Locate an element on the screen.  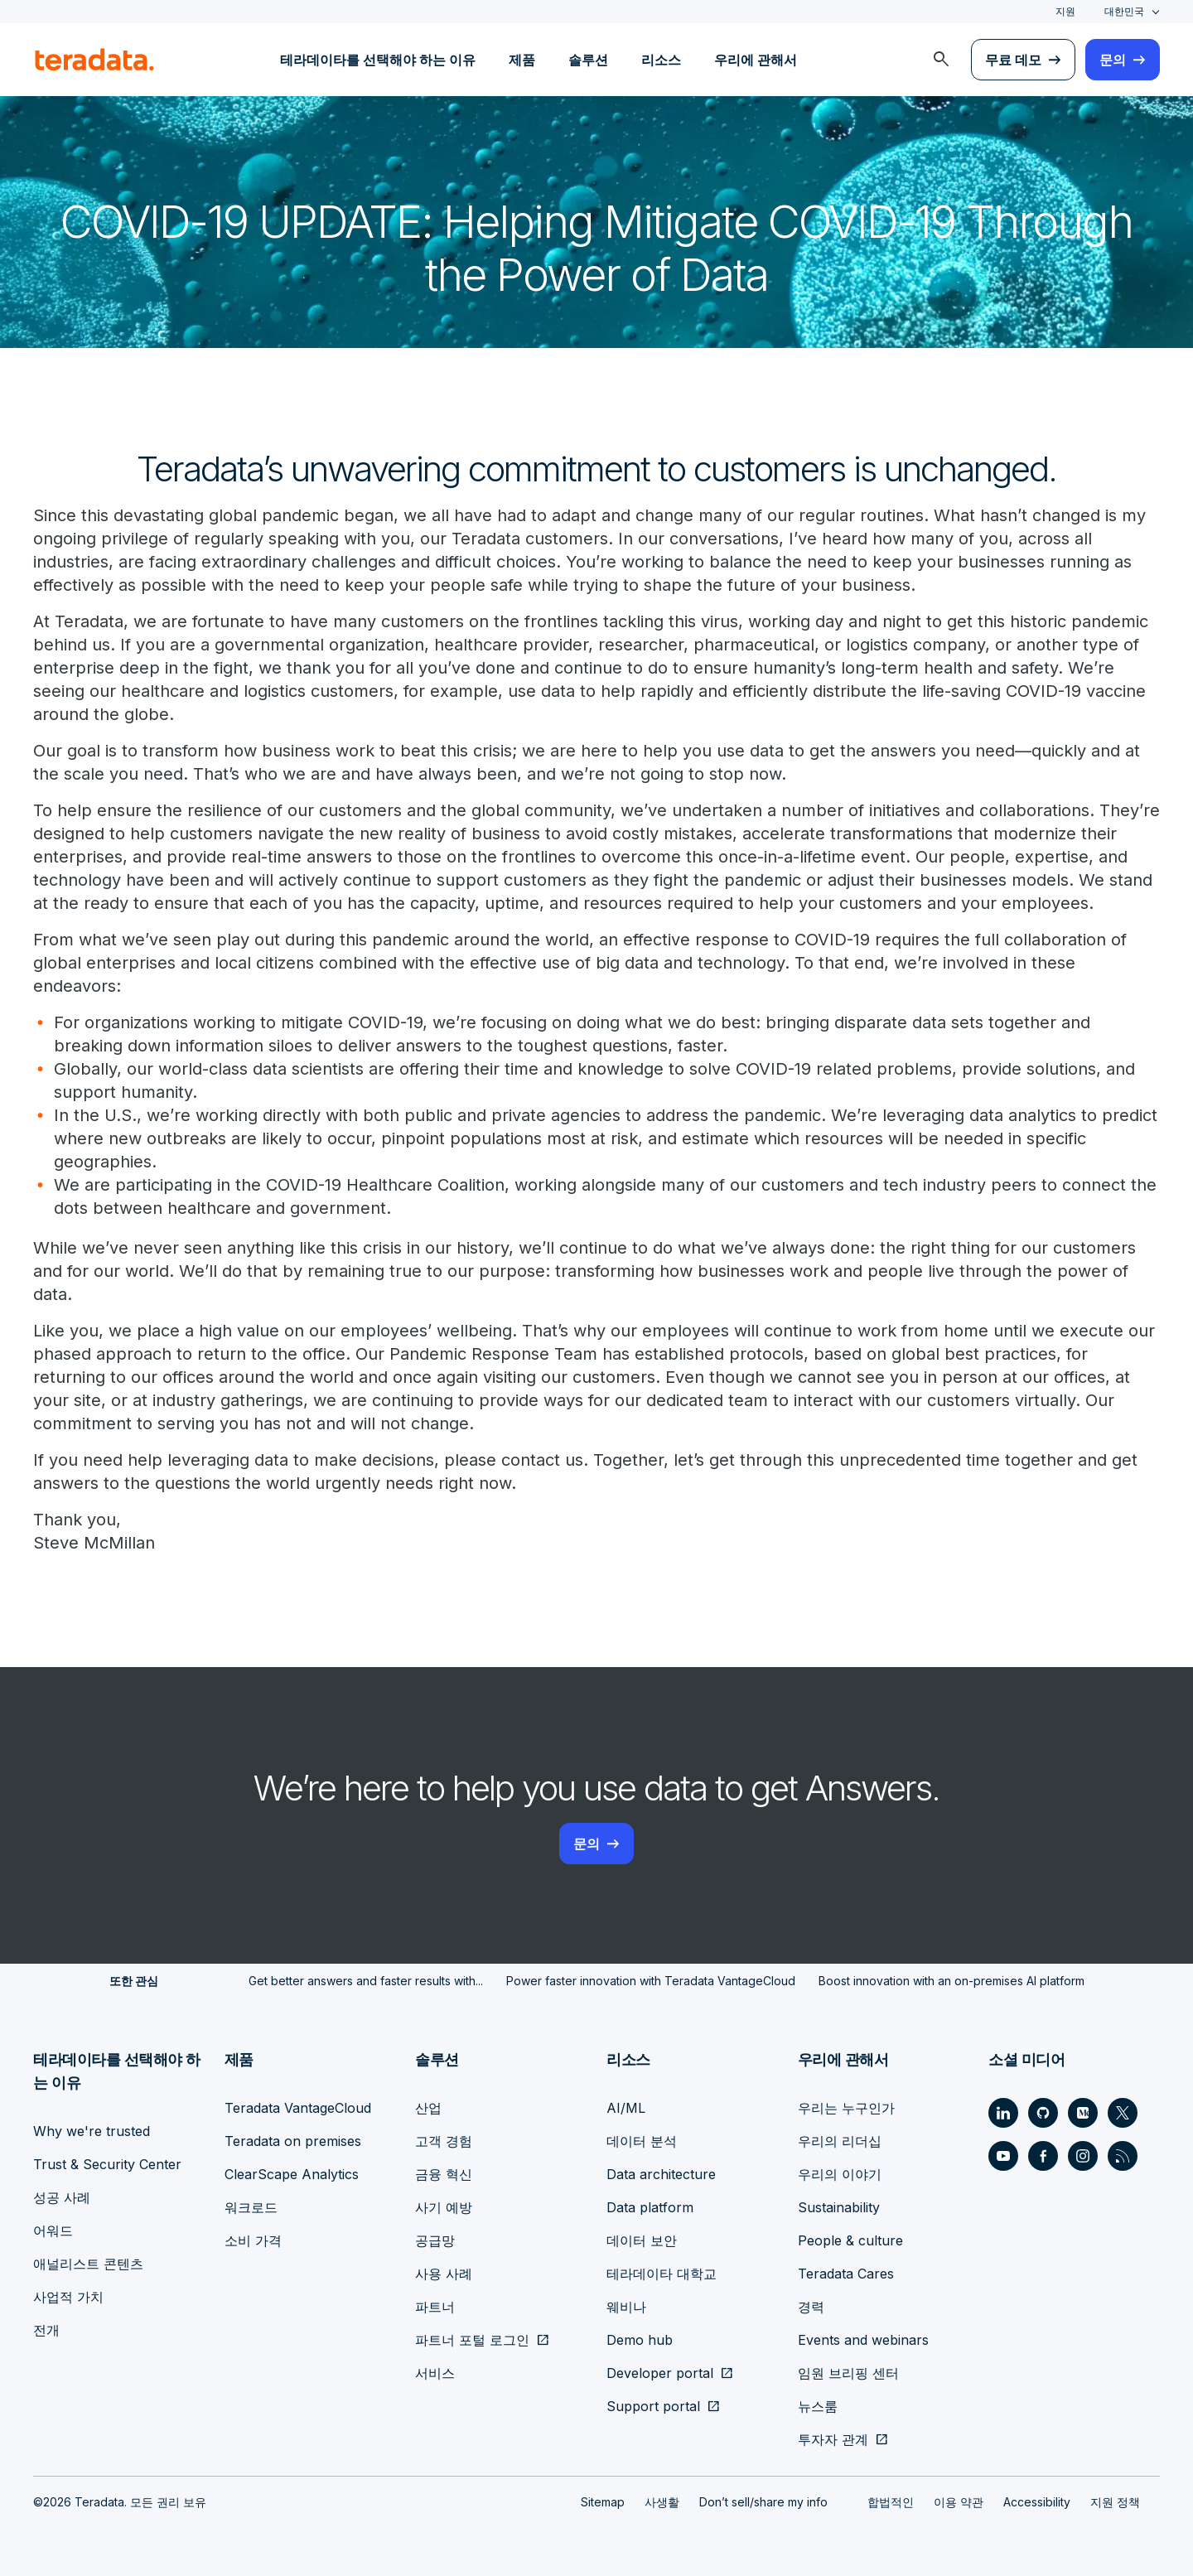
[Social Link - Teradata on Medium] is located at coordinates (1083, 2113).